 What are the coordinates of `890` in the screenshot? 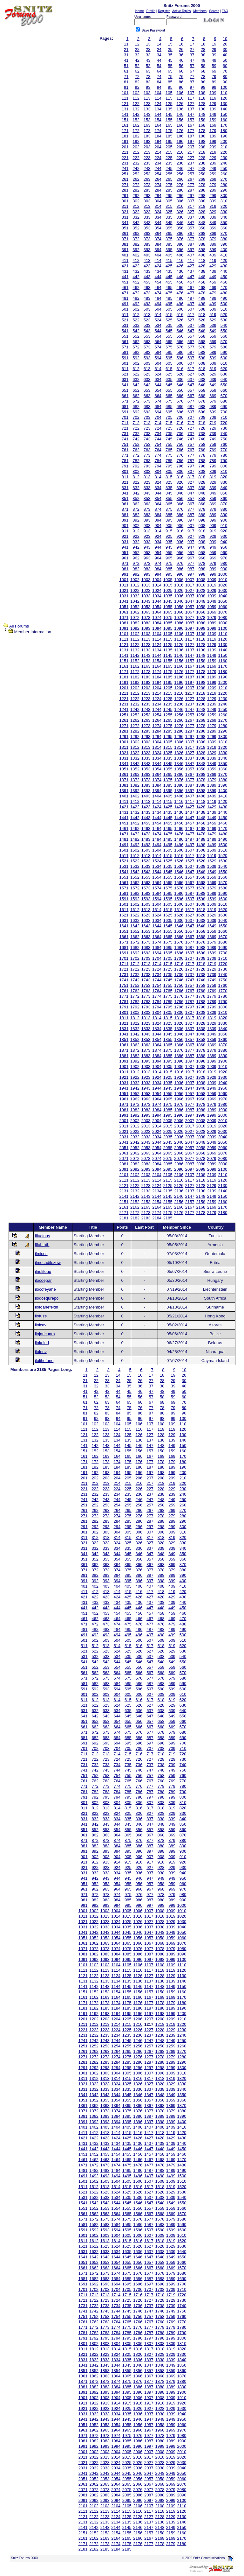 It's located at (223, 514).